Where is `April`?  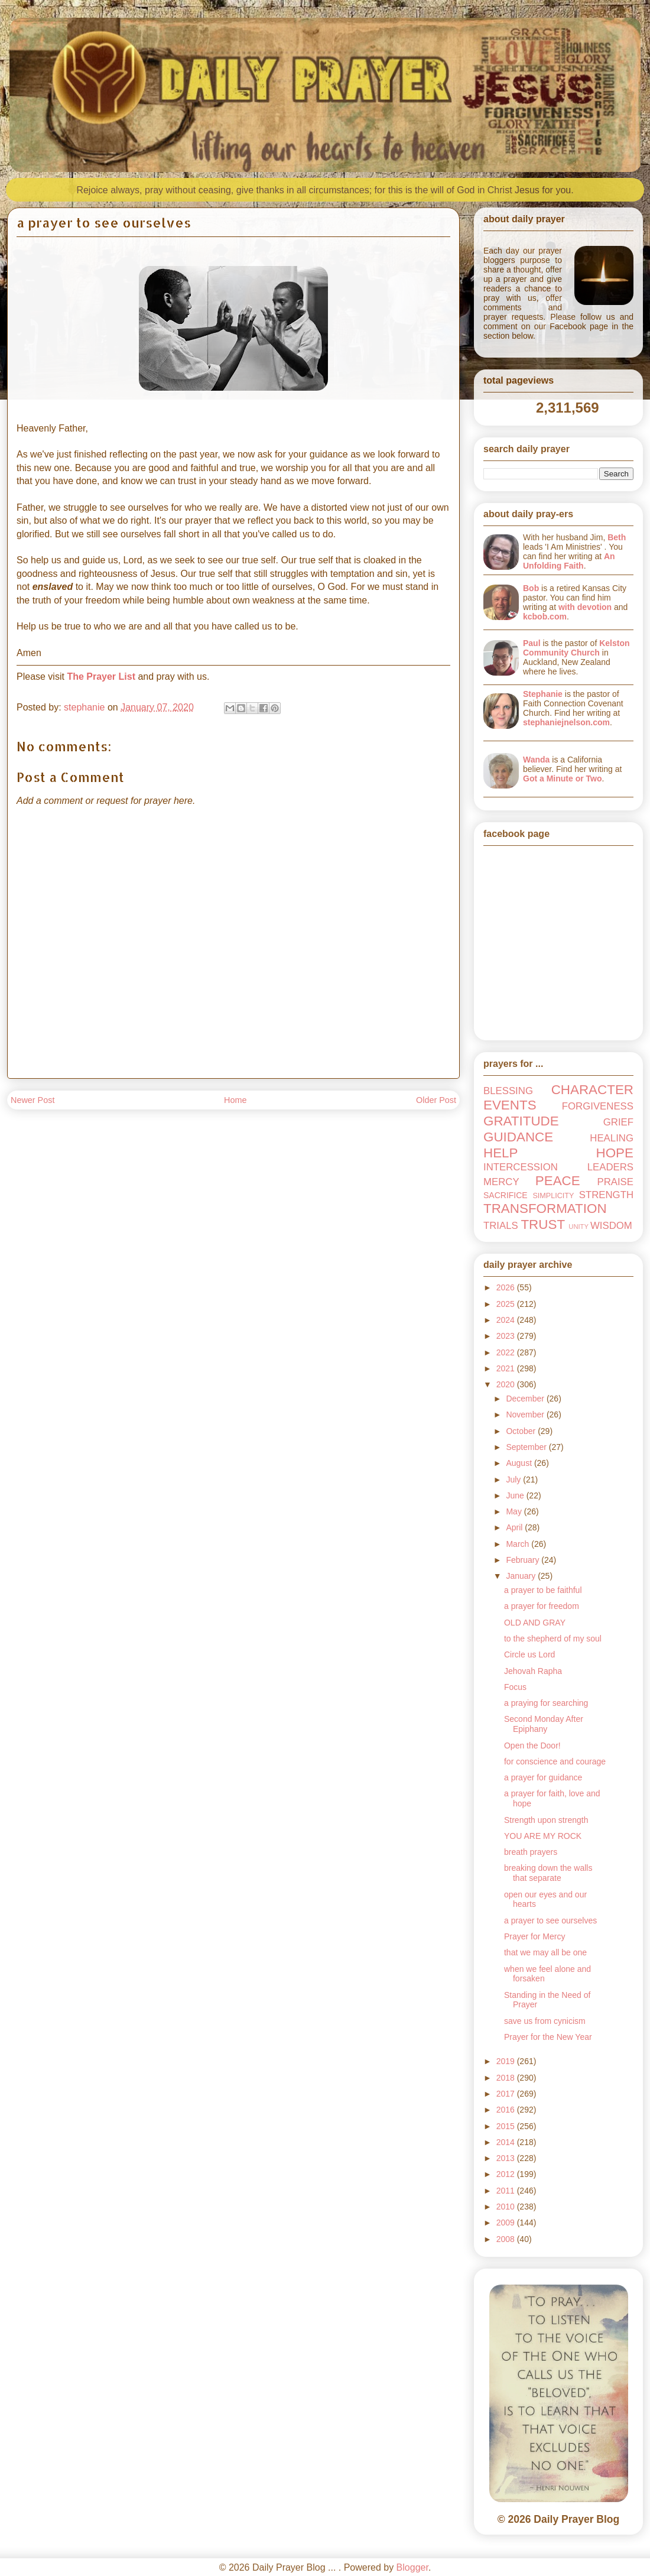 April is located at coordinates (515, 1527).